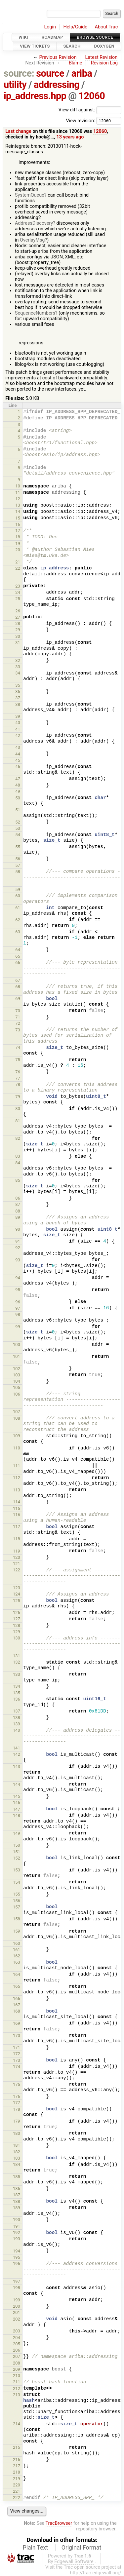 The height and width of the screenshot is (2576, 124). Describe the element at coordinates (17, 697) in the screenshot. I see `37` at that location.